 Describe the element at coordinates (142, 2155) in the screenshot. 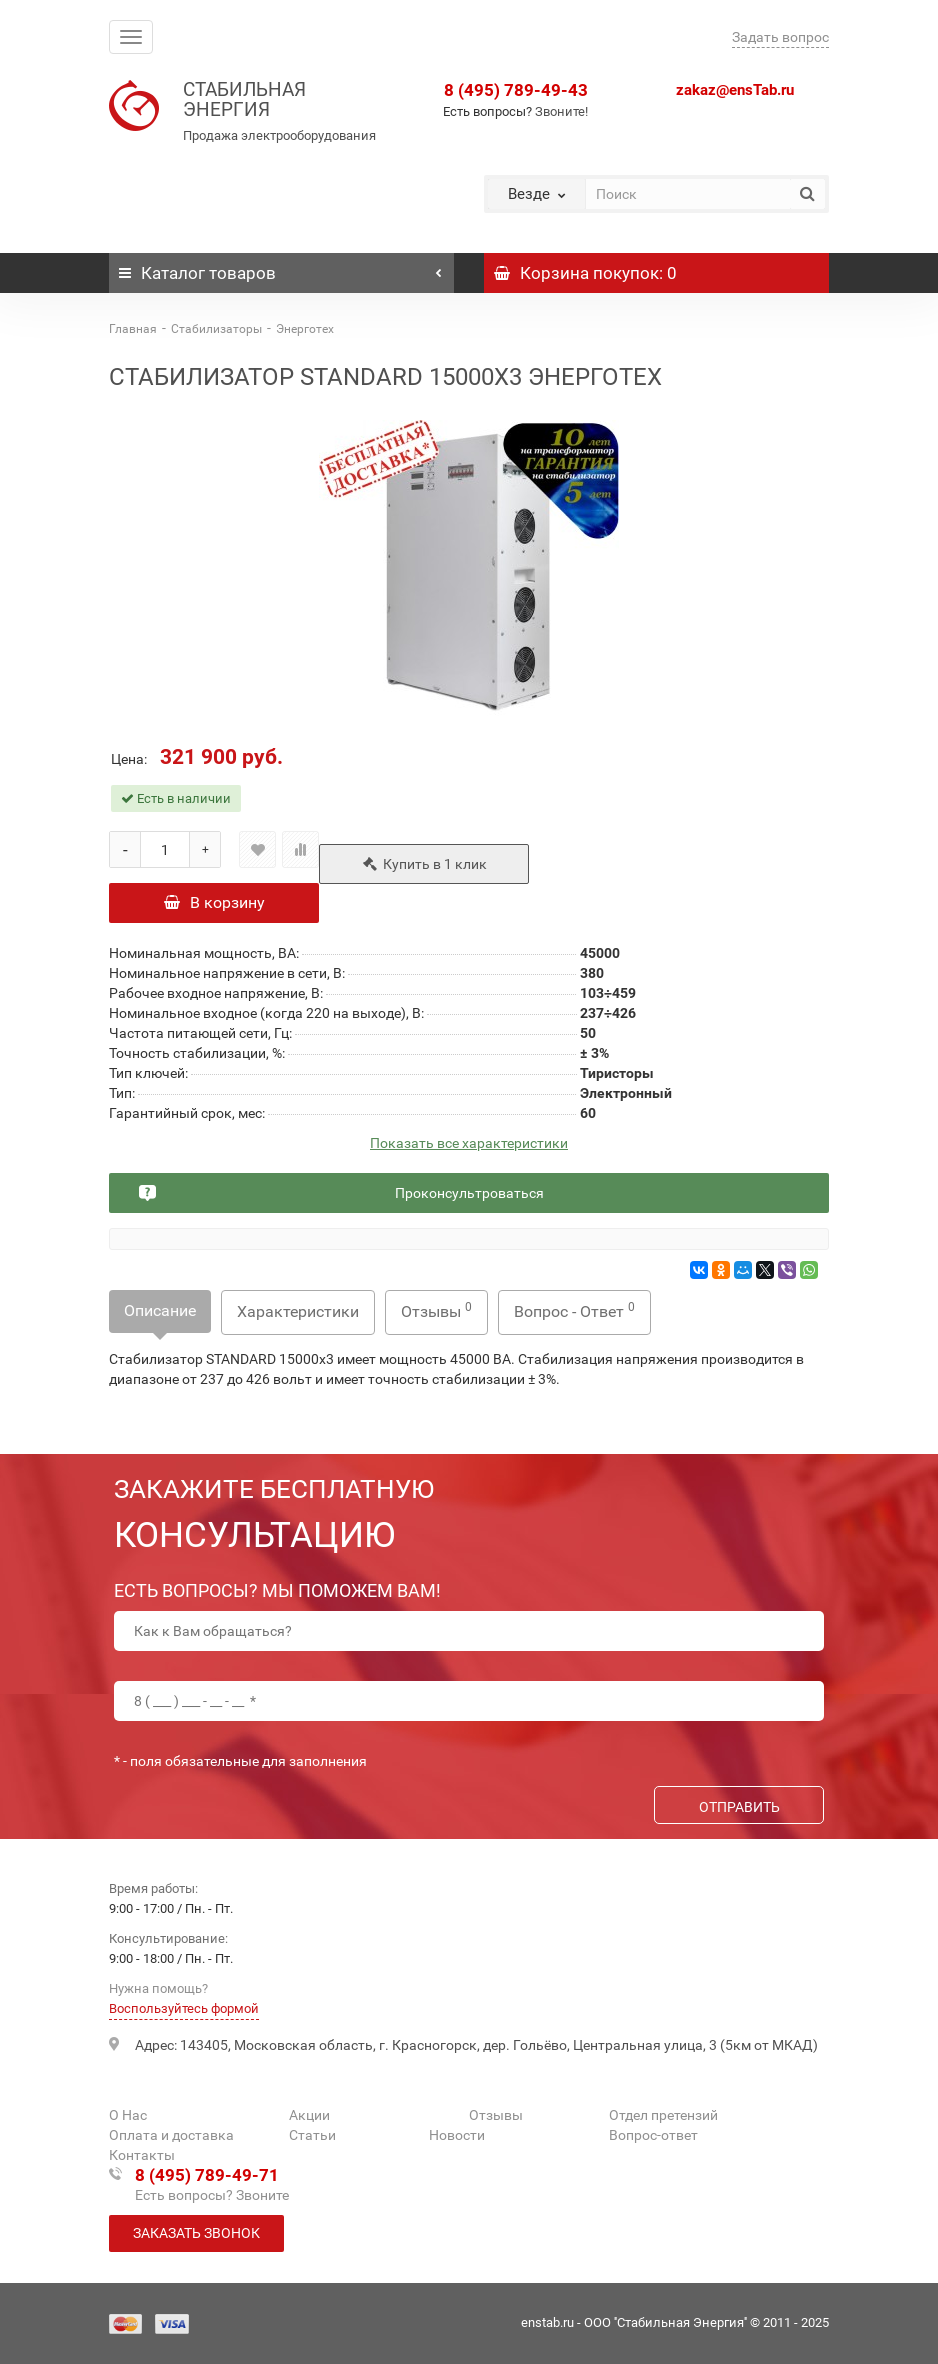

I see `Контакты` at that location.